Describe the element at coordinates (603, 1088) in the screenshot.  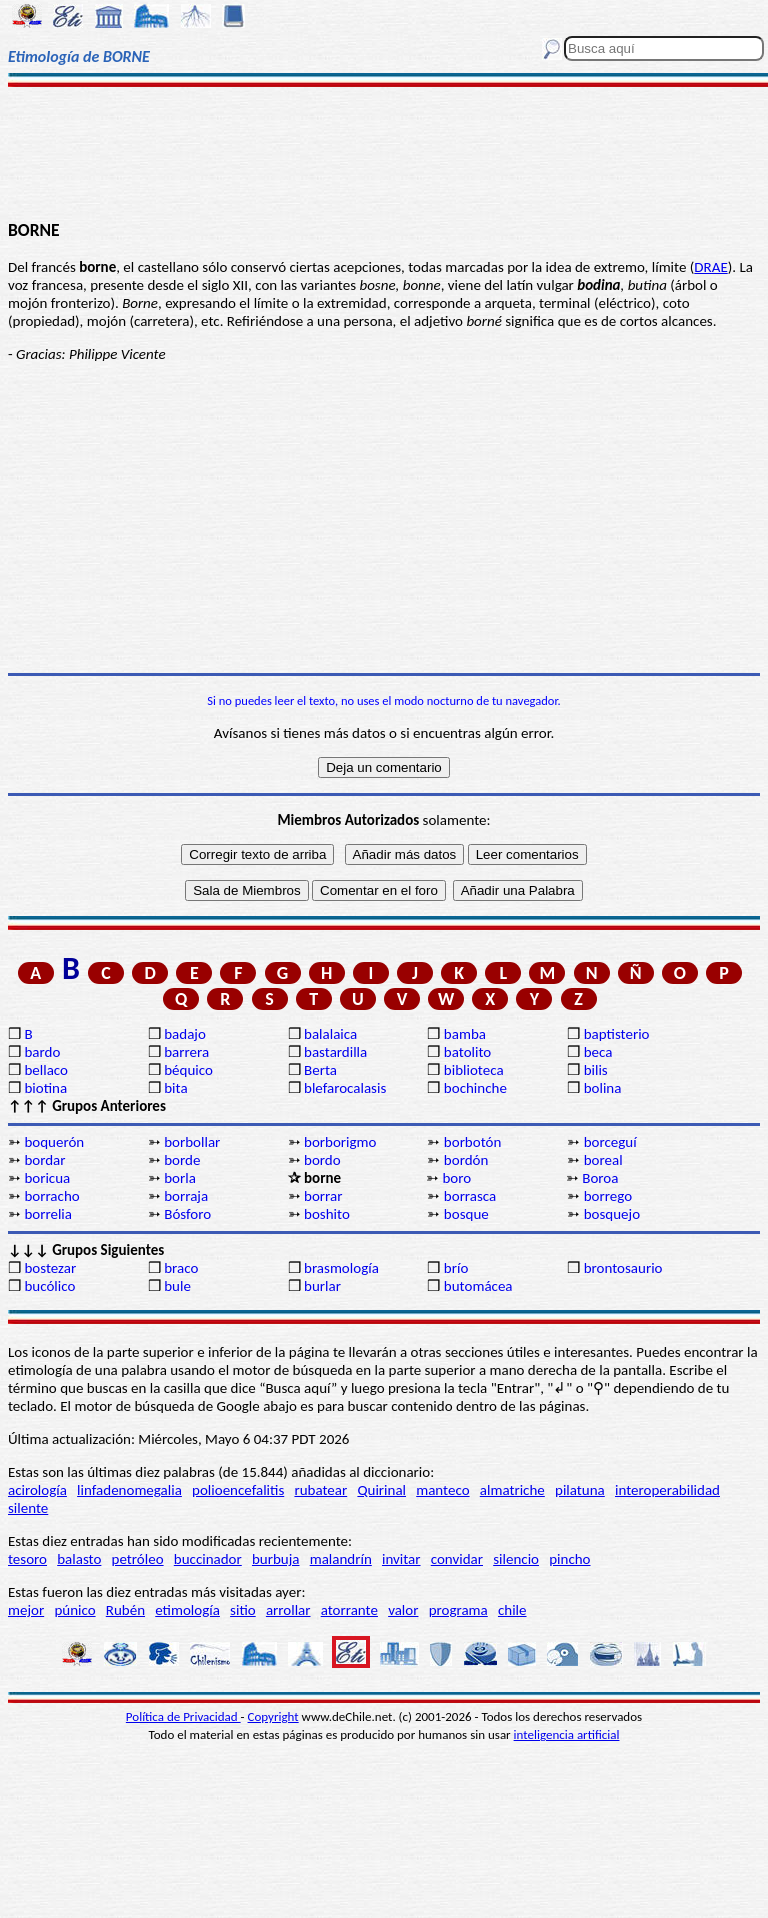
I see `bolina` at that location.